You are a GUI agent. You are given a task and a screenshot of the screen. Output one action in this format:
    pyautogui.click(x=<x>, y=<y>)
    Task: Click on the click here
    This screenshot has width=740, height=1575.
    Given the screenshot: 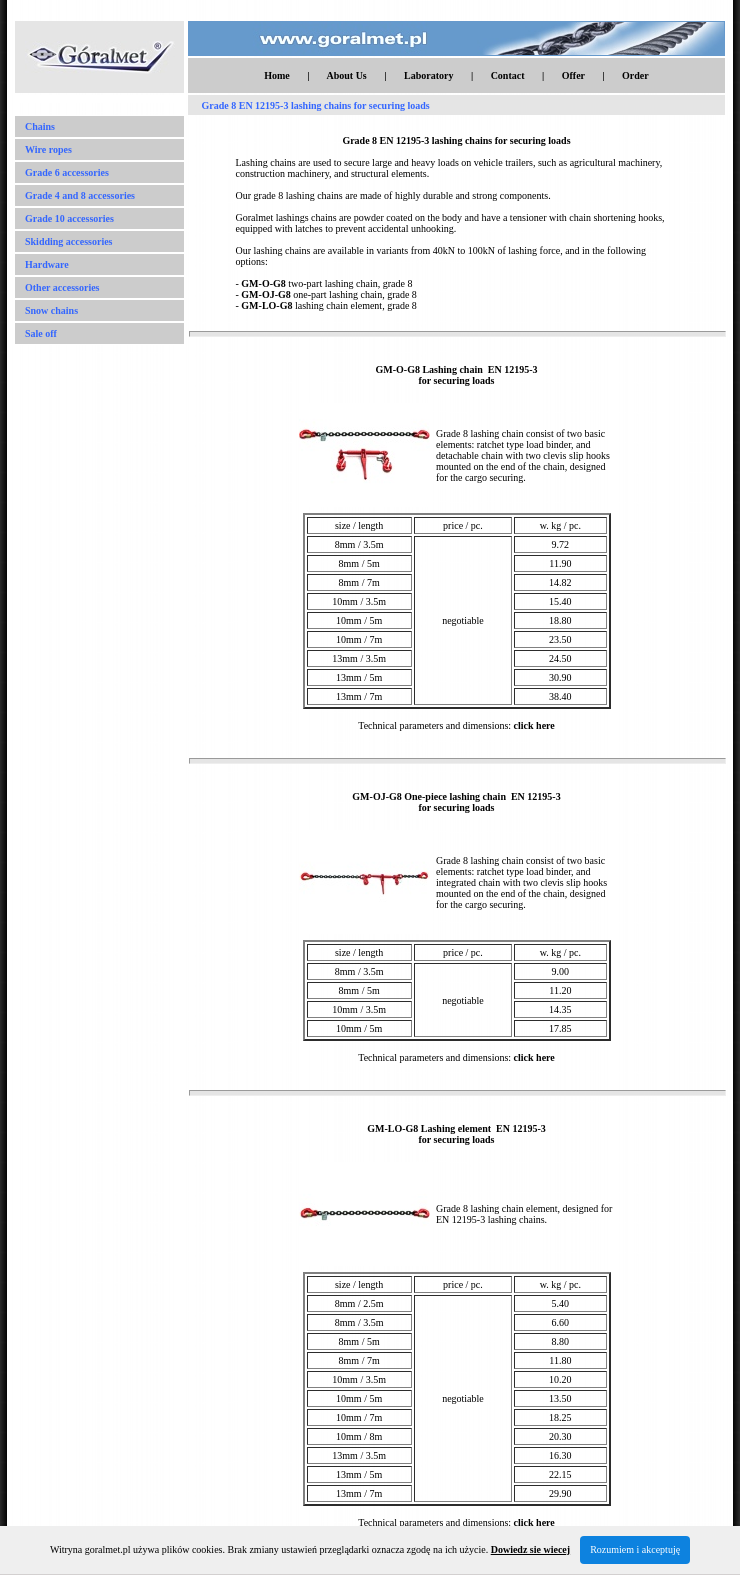 What is the action you would take?
    pyautogui.click(x=534, y=725)
    